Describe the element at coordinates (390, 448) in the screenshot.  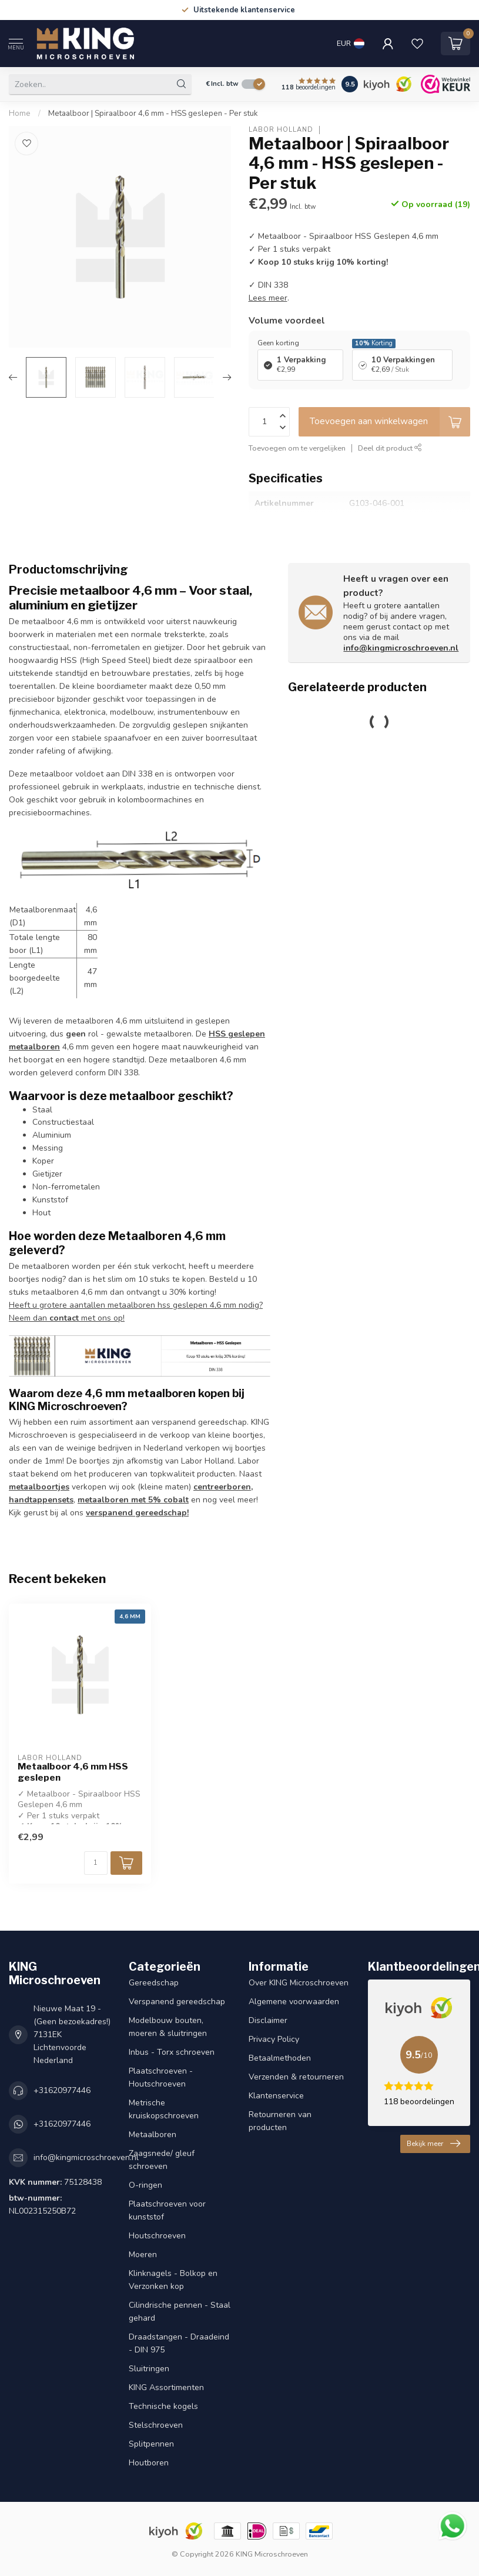
I see `Deel dit product` at that location.